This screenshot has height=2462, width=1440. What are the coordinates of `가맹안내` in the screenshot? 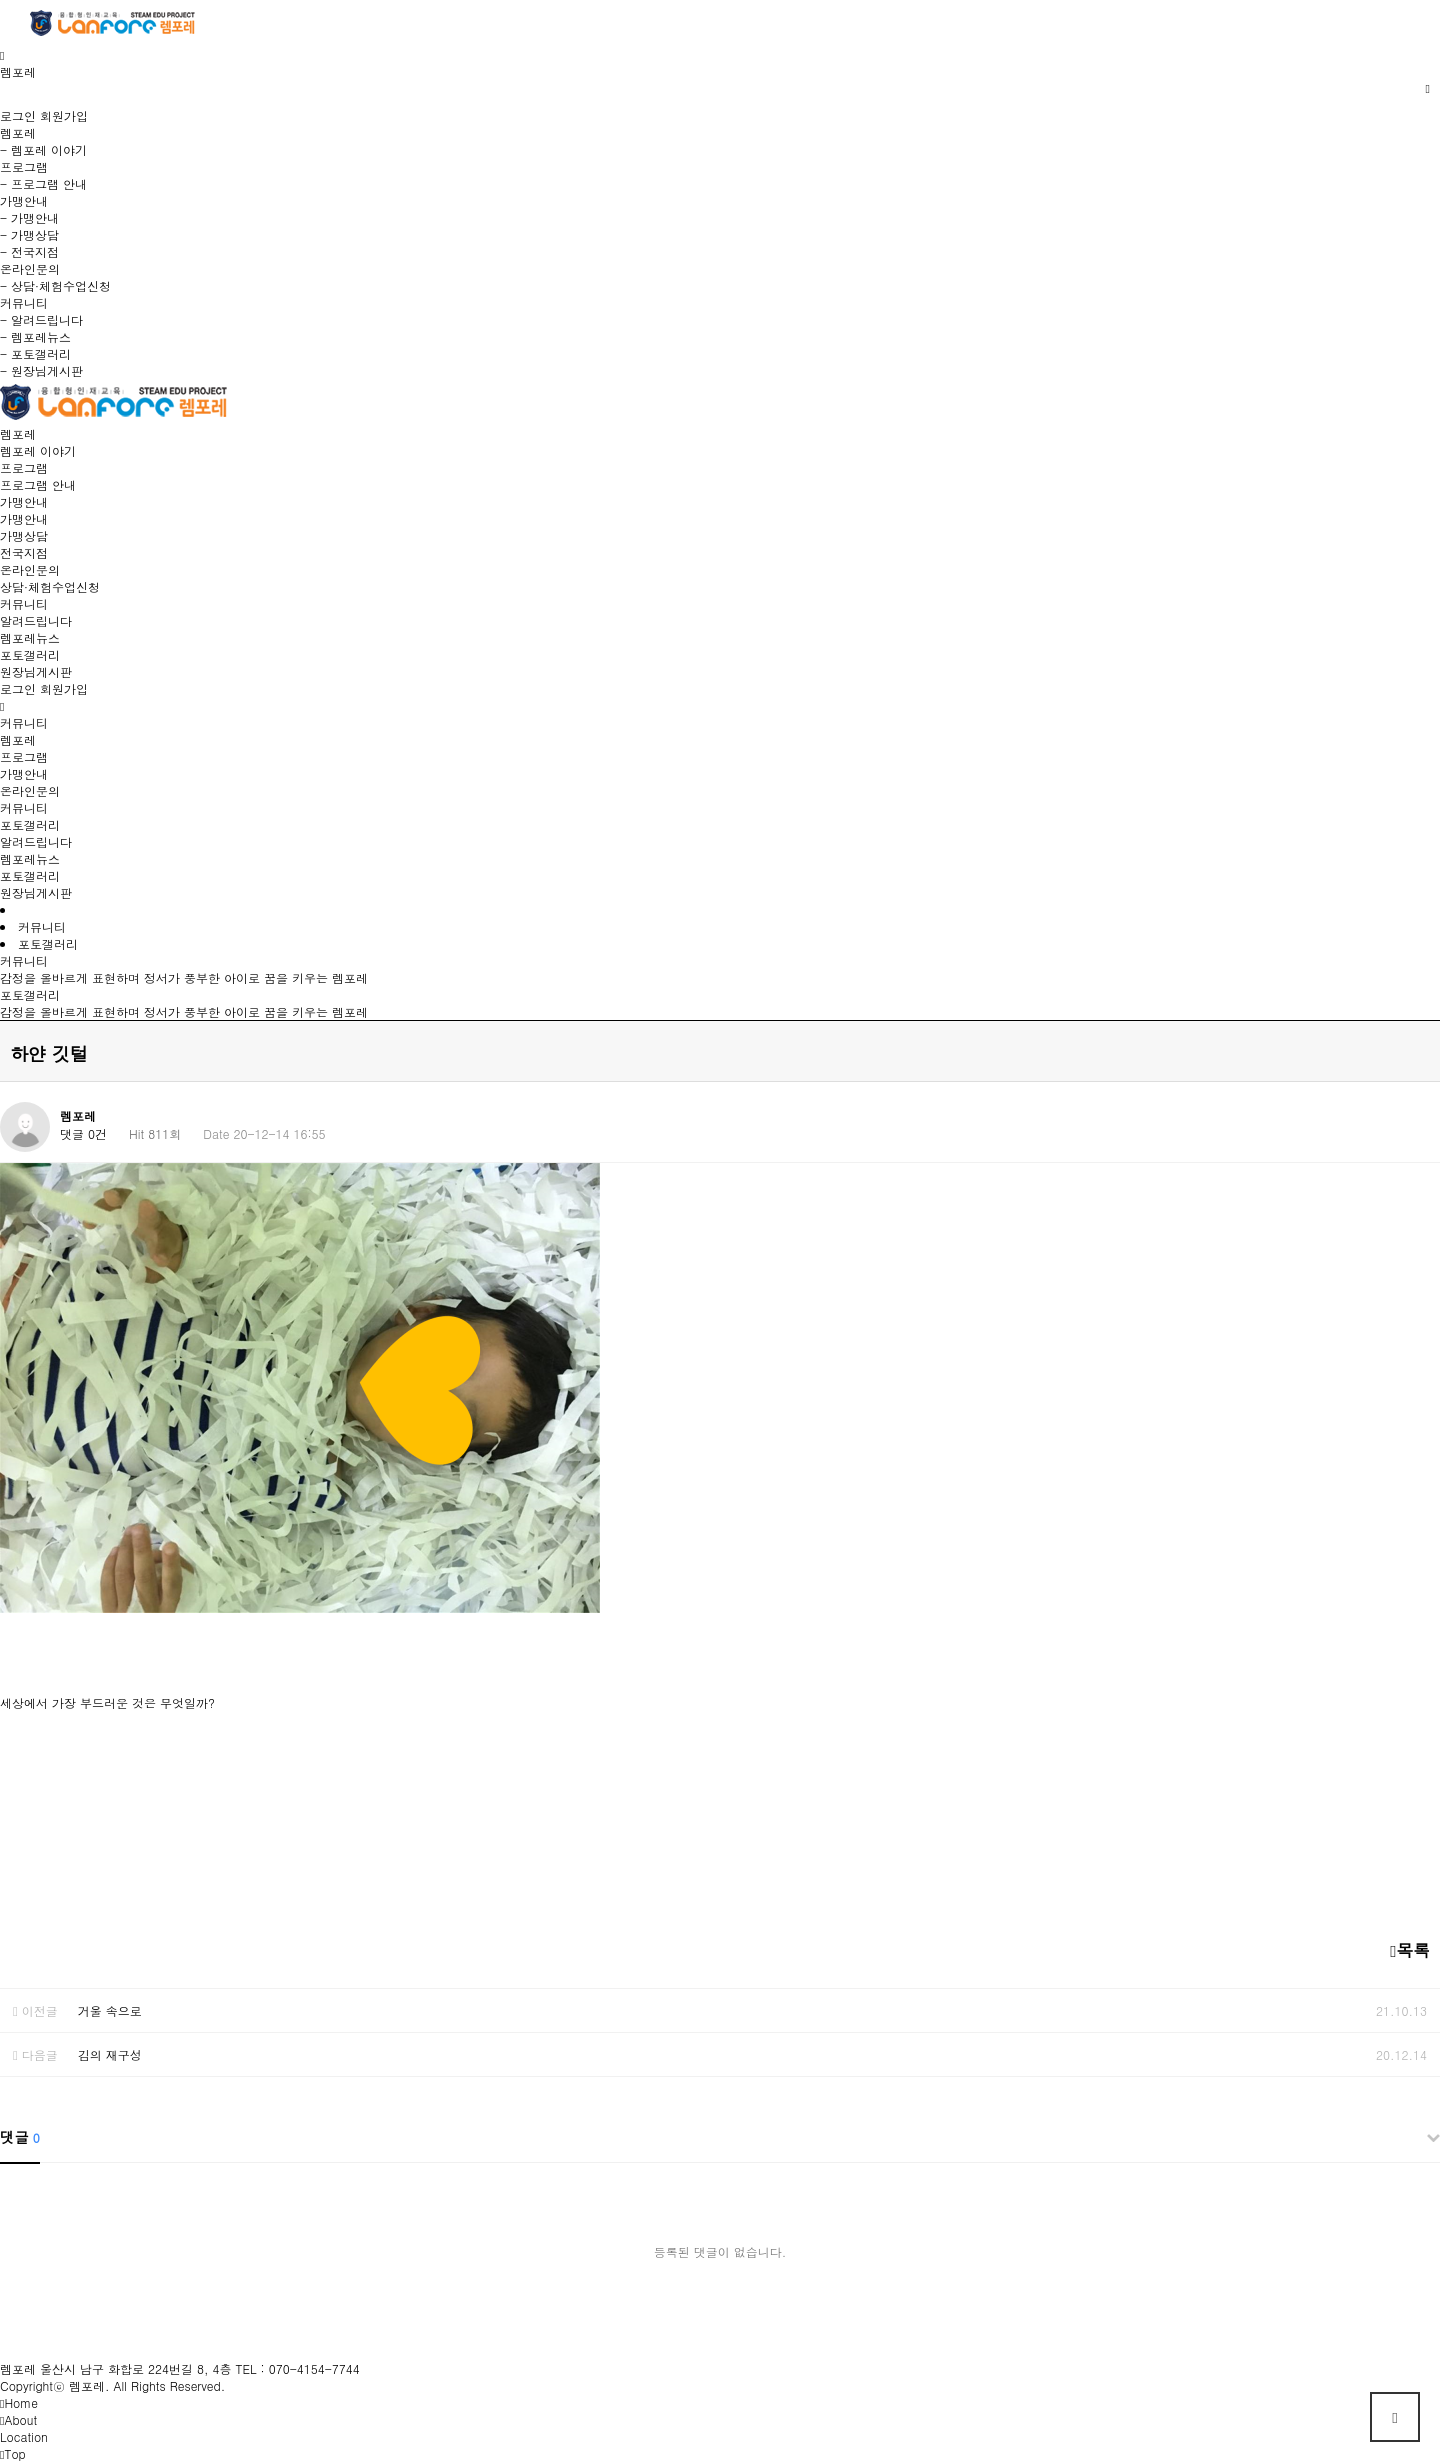 It's located at (24, 501).